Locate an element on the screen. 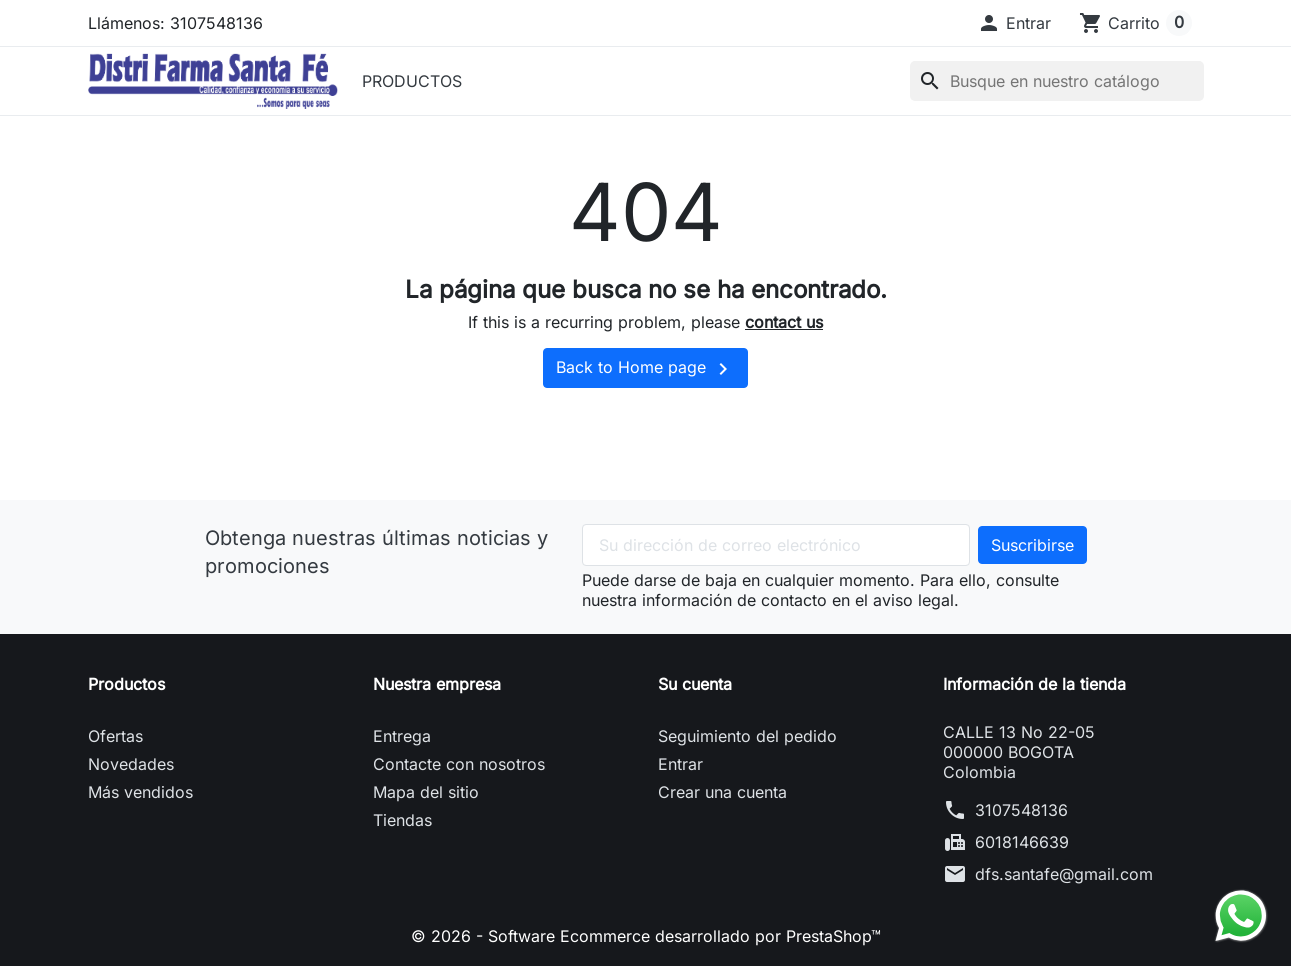 The image size is (1291, 966). PRODUCTOS is located at coordinates (412, 81).